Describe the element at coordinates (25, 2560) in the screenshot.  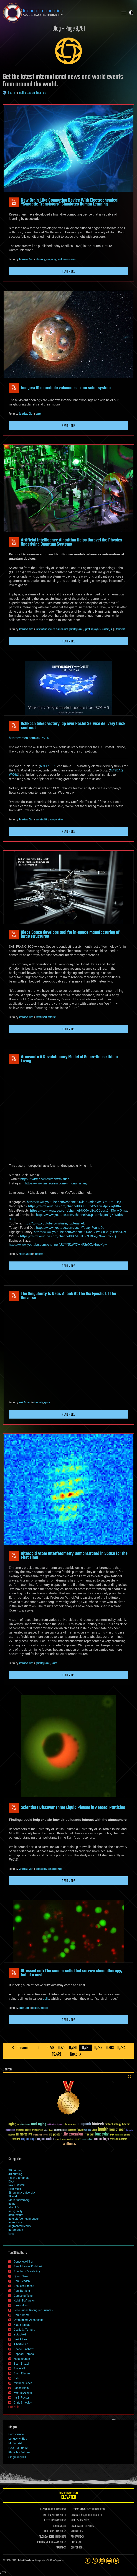
I see `Lifeboat Foundation` at that location.